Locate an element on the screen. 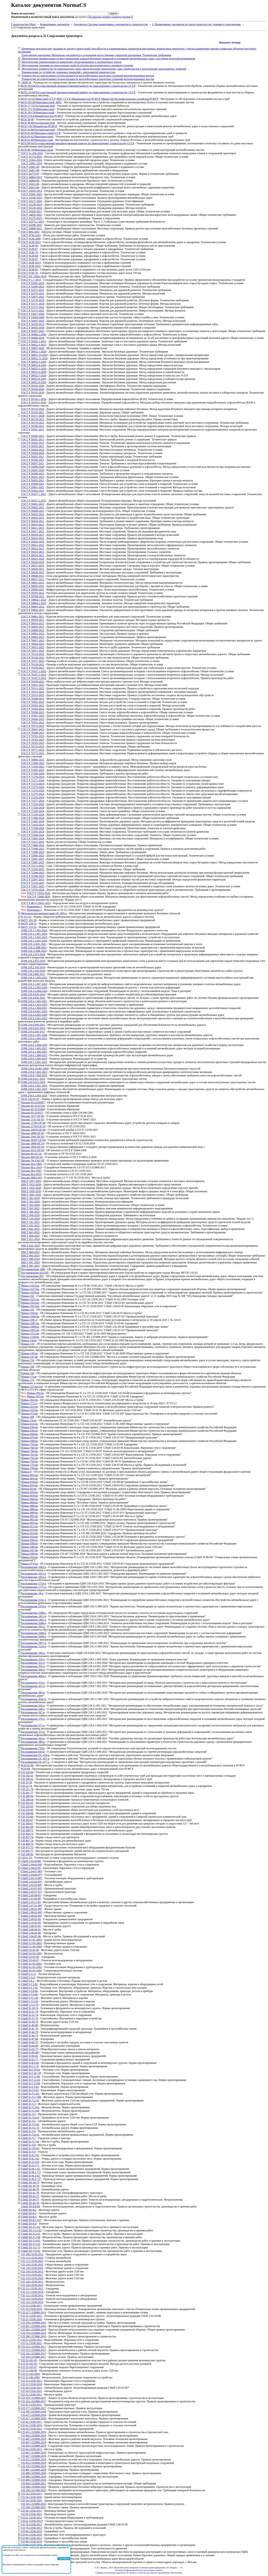 The width and height of the screenshot is (268, 2576). ГОСТ Р 70258-2022 is located at coordinates (32, 681).